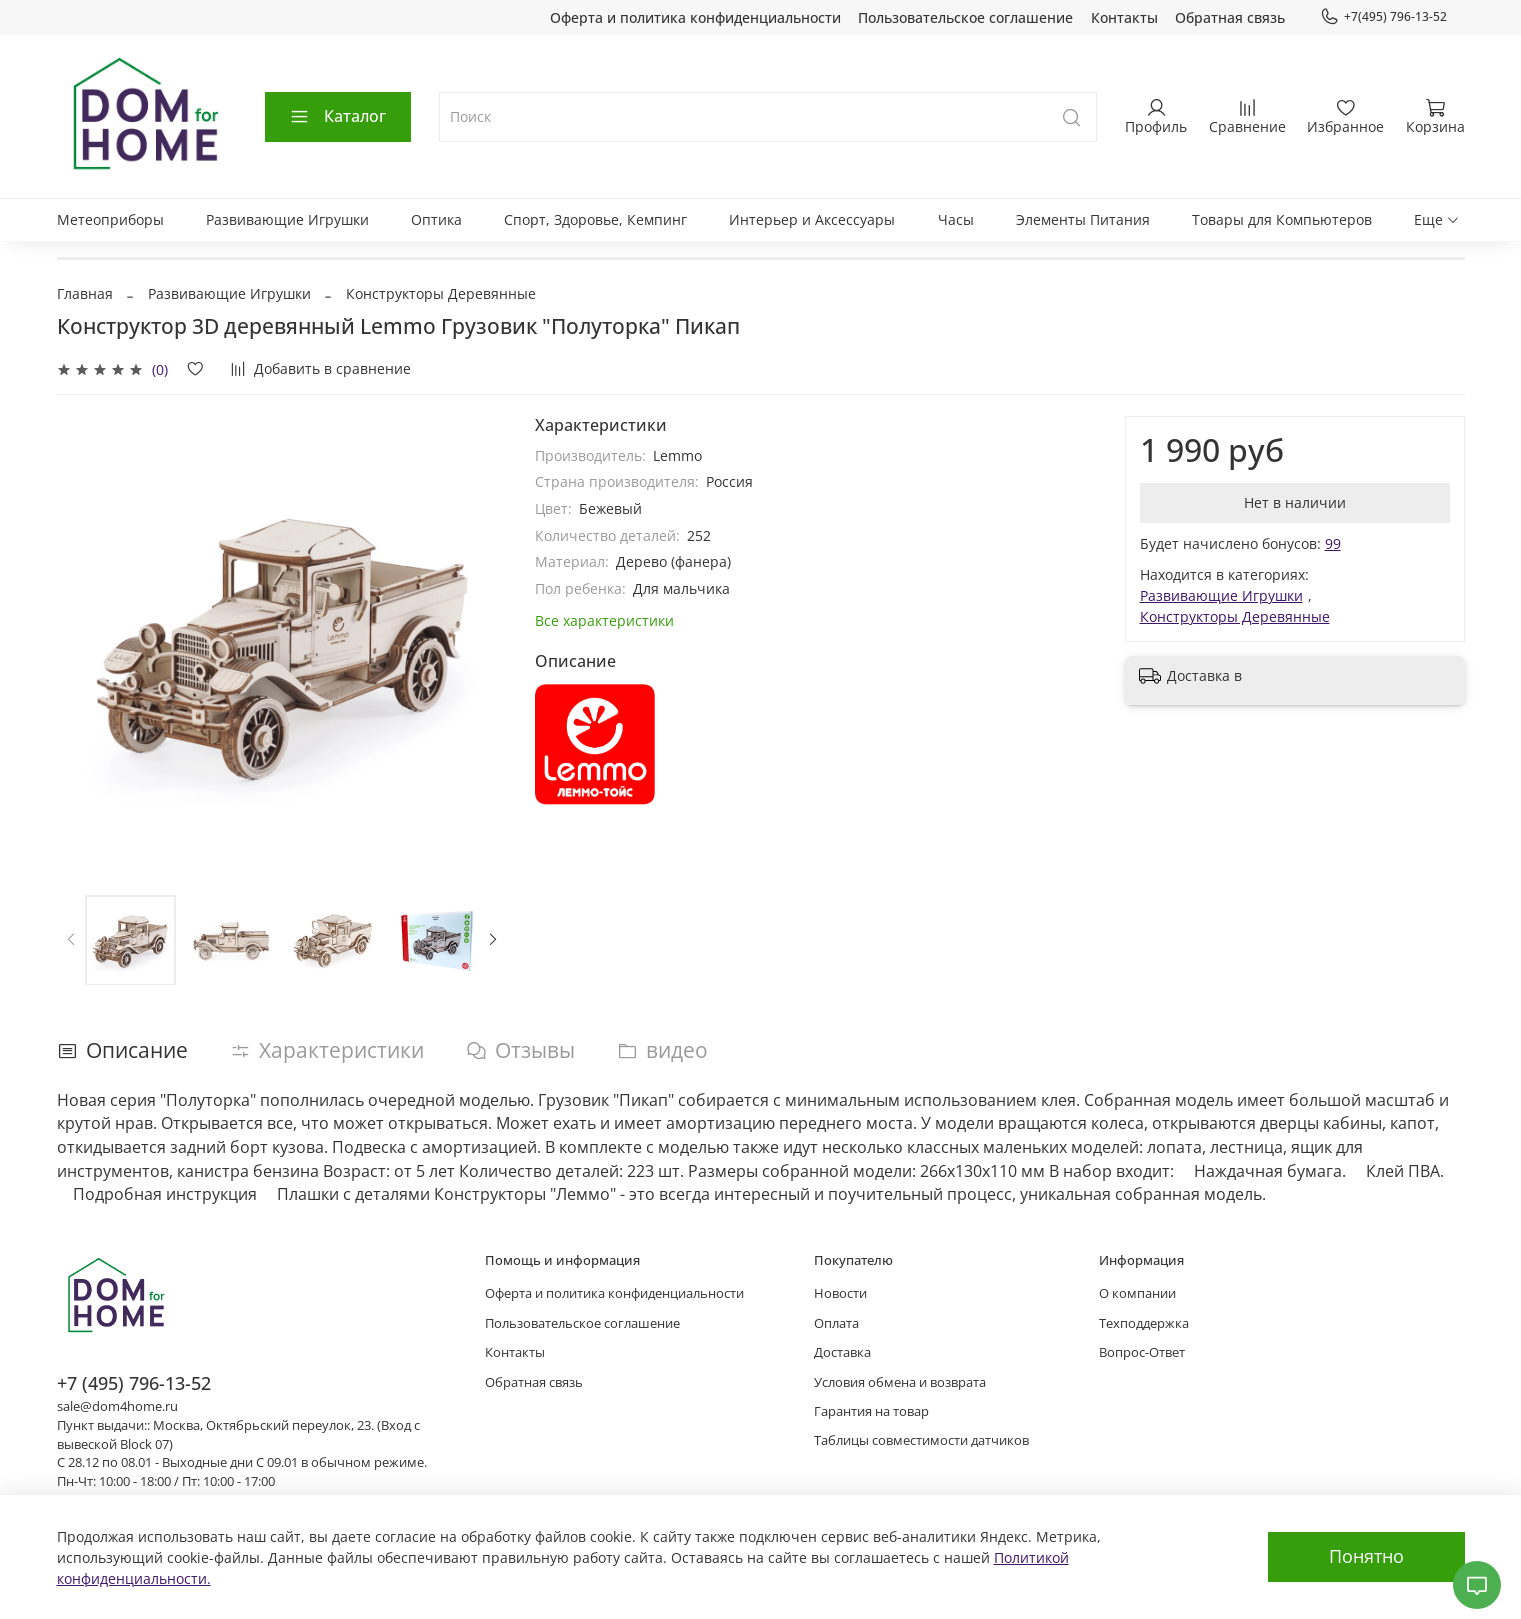  I want to click on Часы, so click(956, 219).